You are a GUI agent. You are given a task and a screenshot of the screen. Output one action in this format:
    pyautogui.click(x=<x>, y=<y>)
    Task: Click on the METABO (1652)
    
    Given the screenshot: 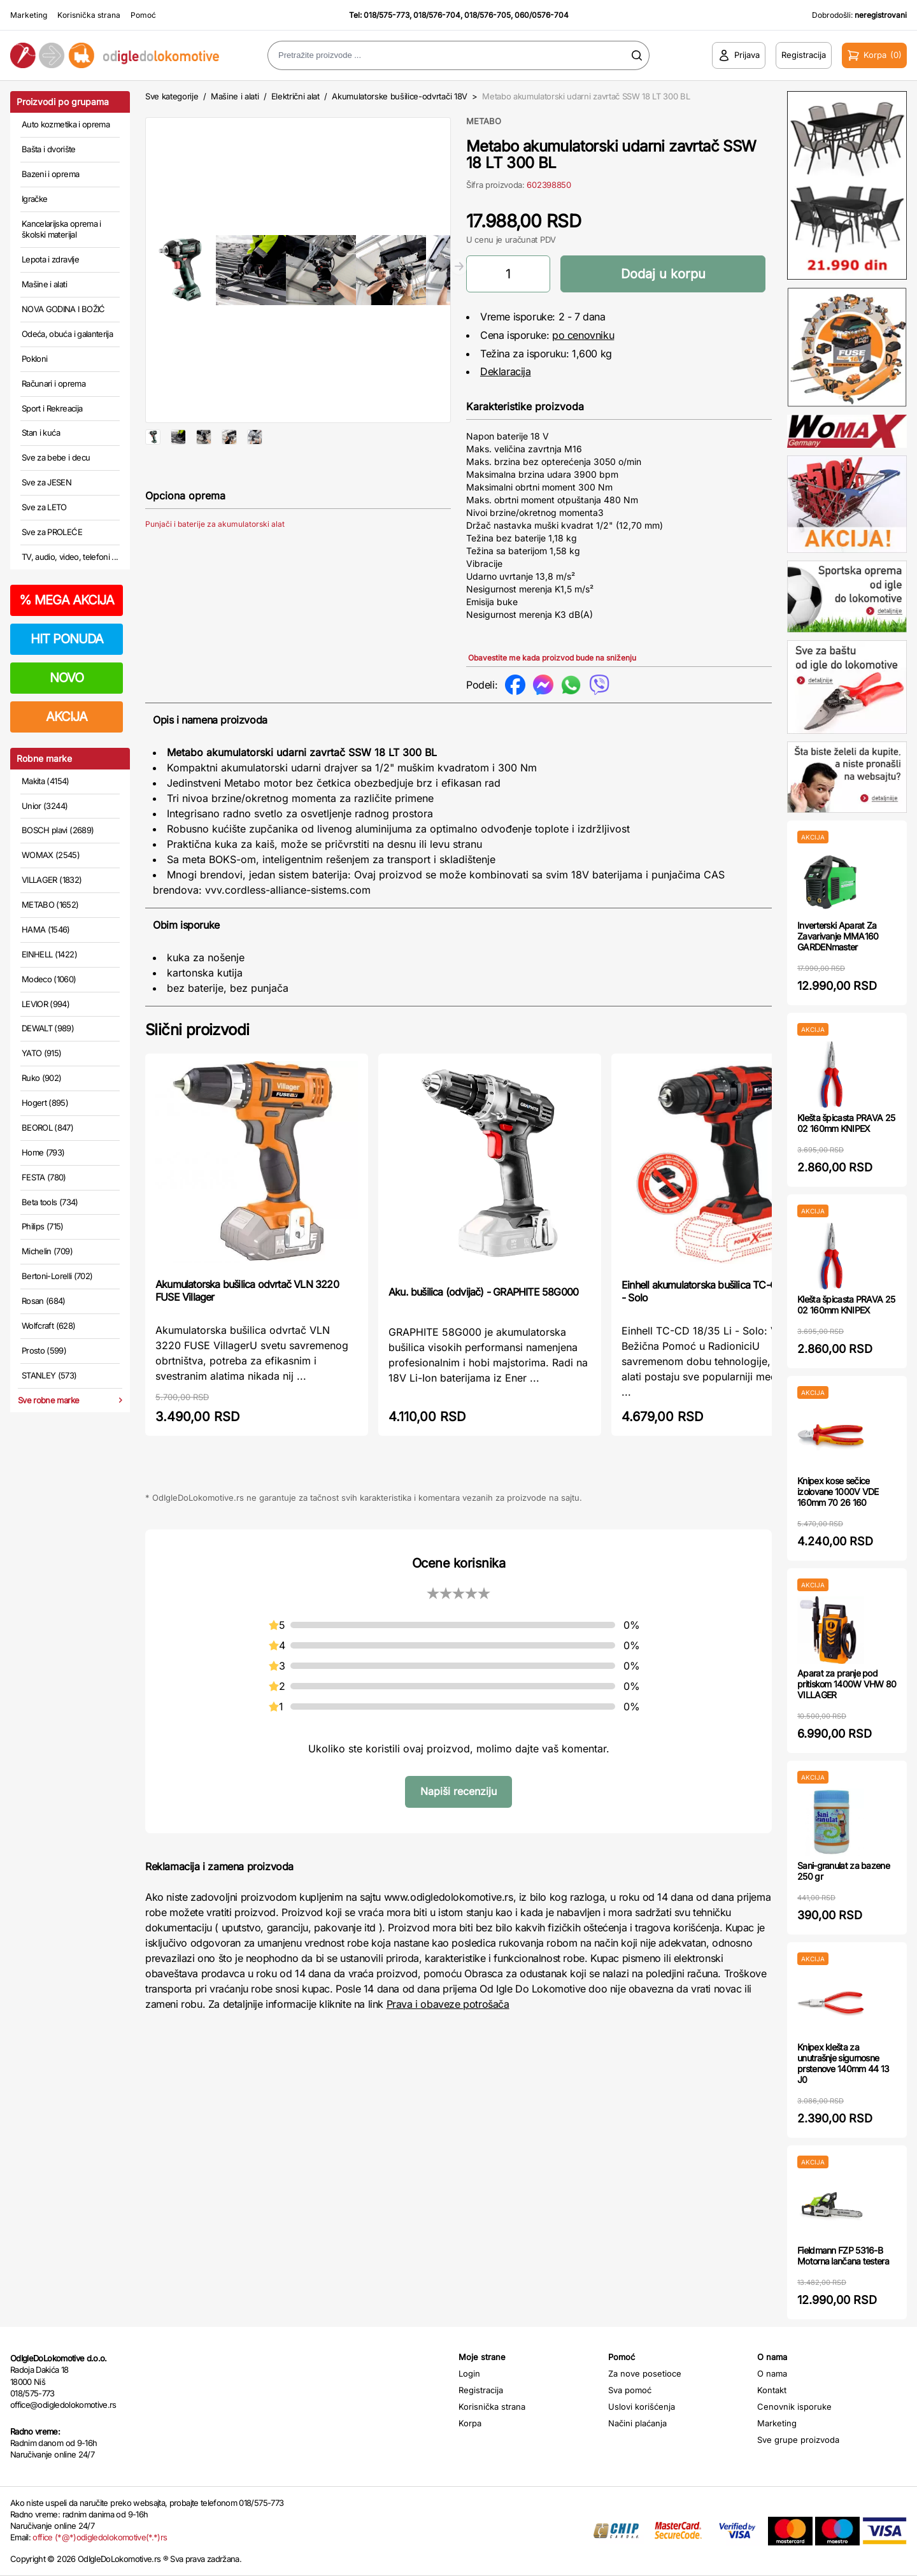 What is the action you would take?
    pyautogui.click(x=50, y=904)
    